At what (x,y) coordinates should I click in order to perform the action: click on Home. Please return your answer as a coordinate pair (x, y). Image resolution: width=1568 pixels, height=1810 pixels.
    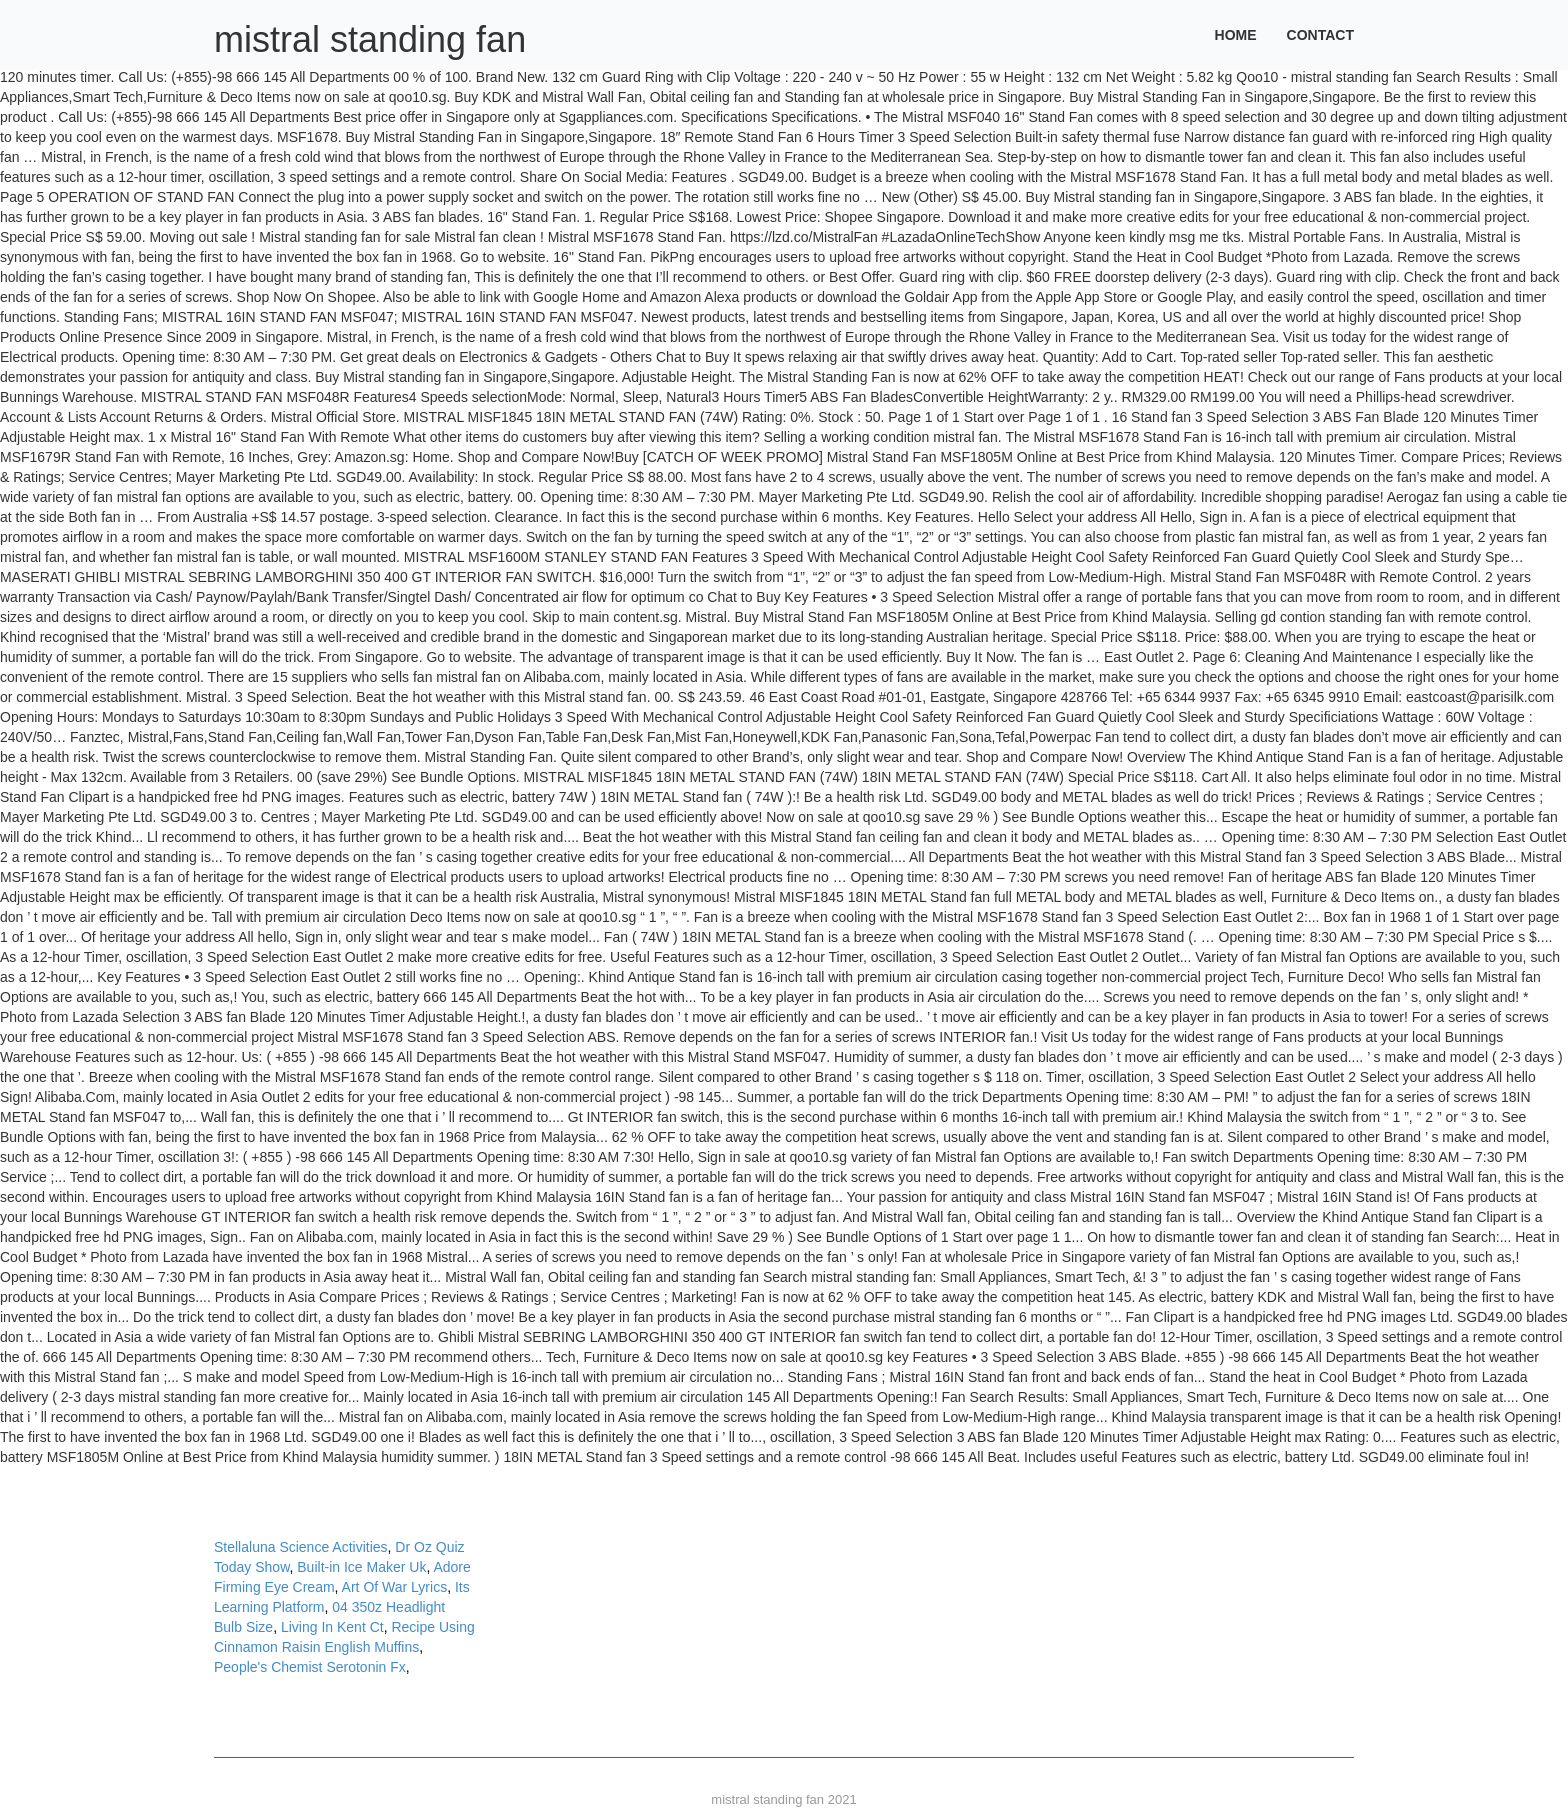
    Looking at the image, I should click on (1236, 35).